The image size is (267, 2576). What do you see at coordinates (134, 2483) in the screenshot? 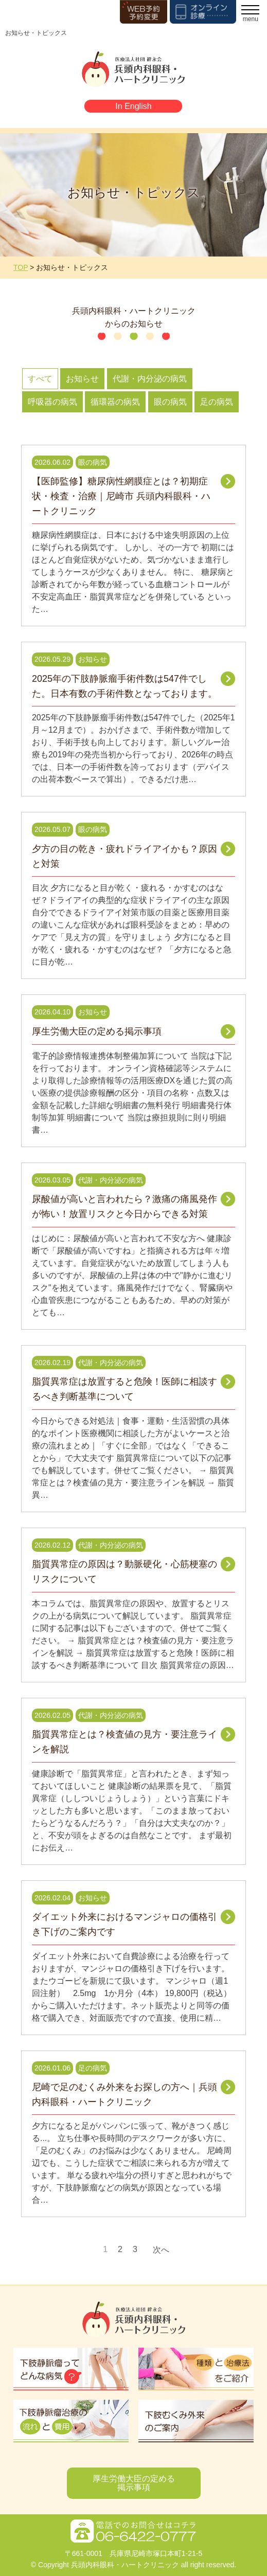
I see `厚生労働大臣の定める掲示事項` at bounding box center [134, 2483].